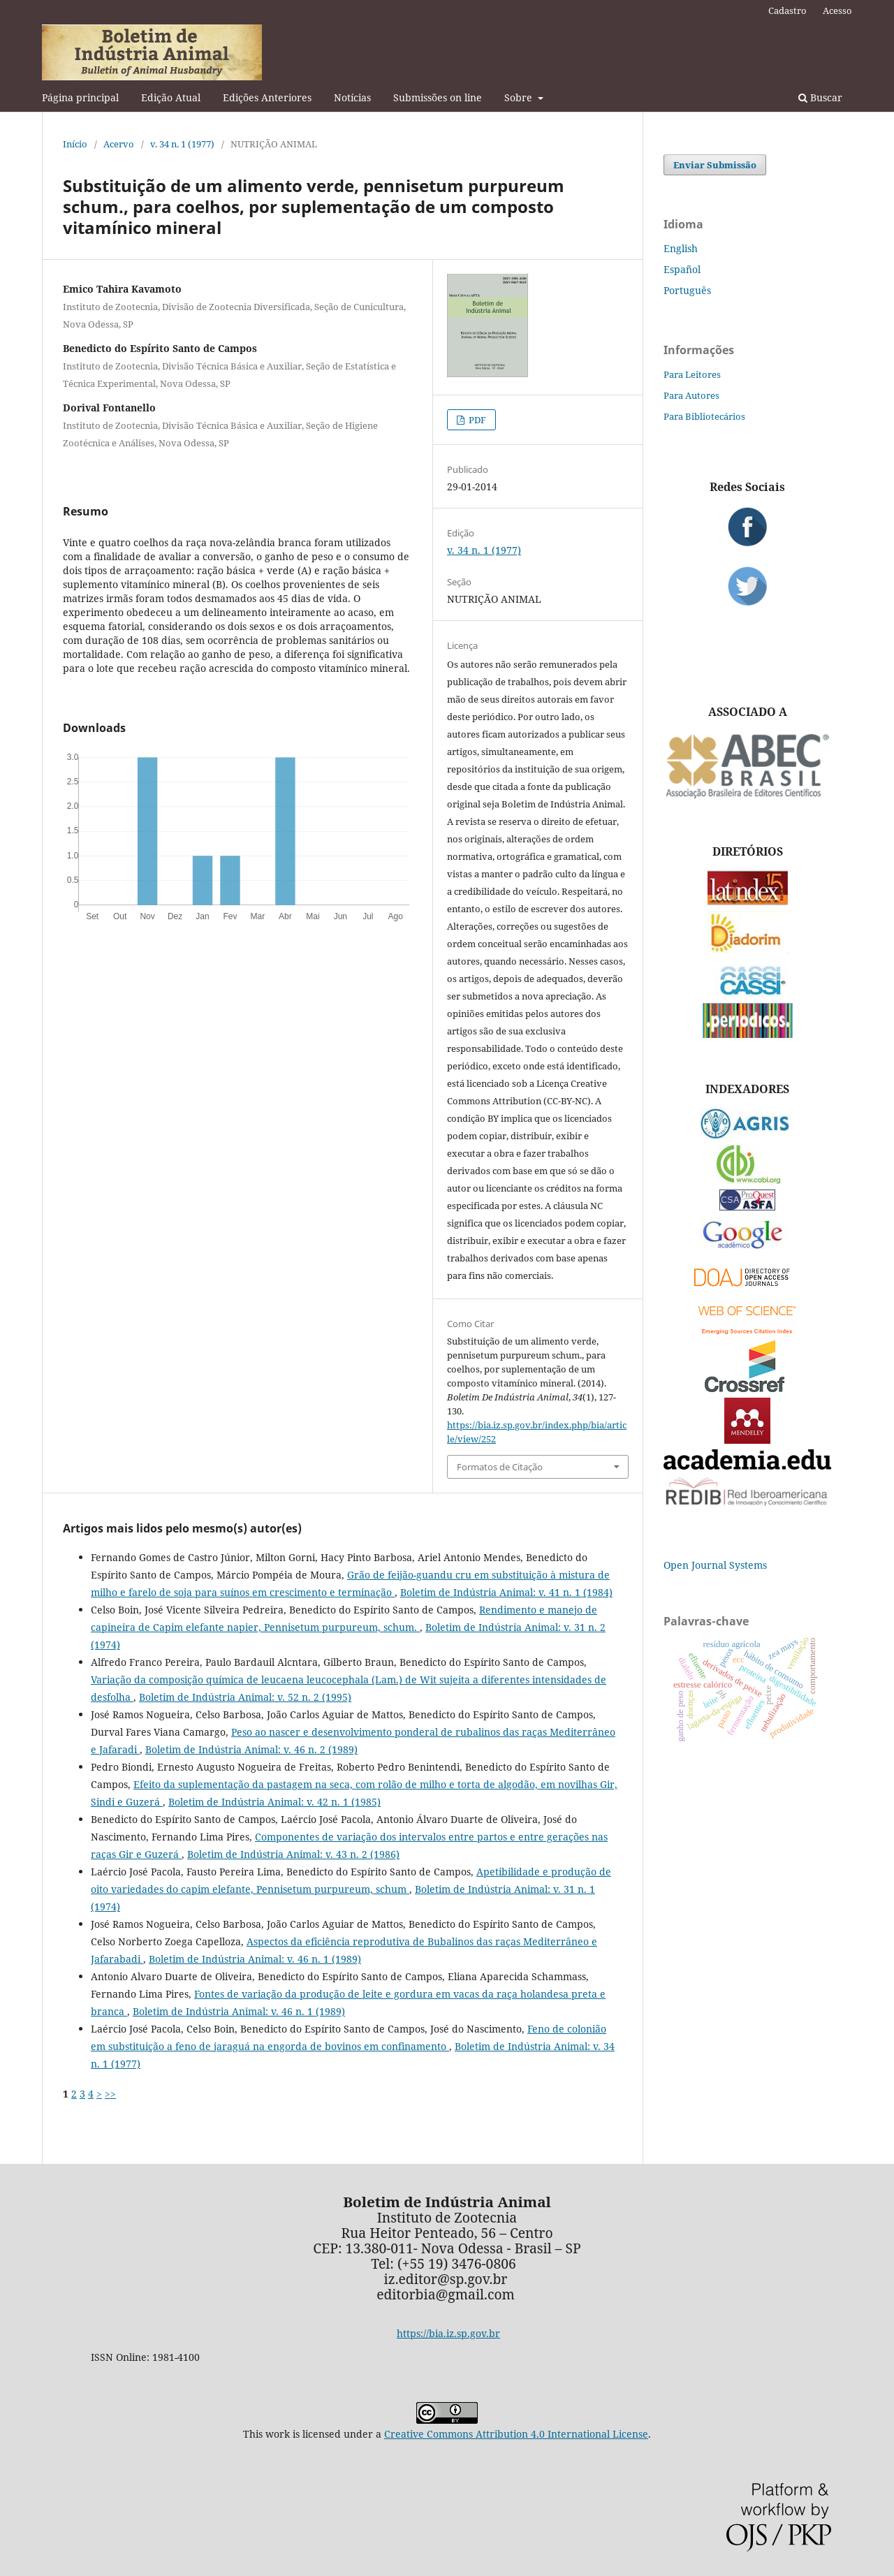  Describe the element at coordinates (255, 1959) in the screenshot. I see `Boletim de Indústria Animal: v. 46 n. 1 (1989)` at that location.